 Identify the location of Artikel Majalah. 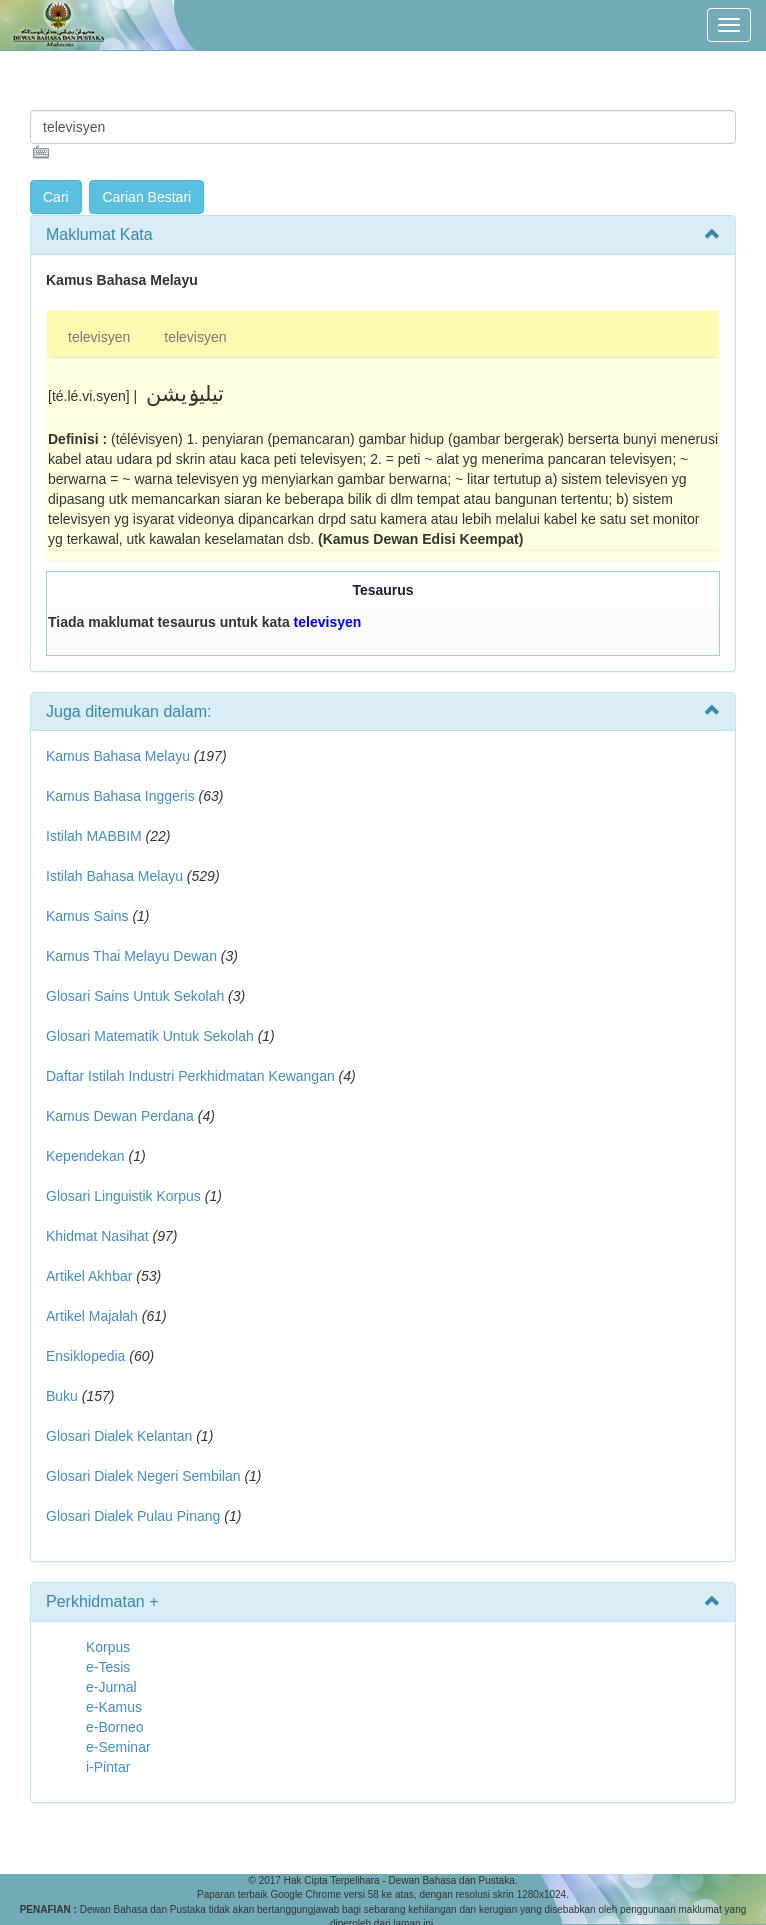
(92, 1316).